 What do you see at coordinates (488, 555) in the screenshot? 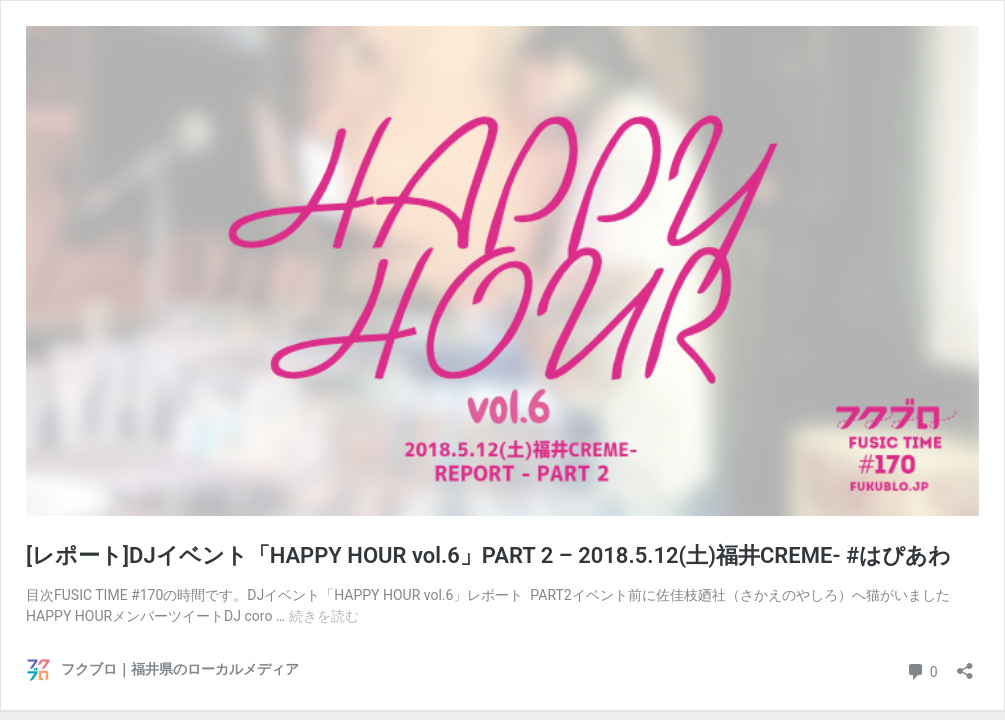
I see `[レポート]DJイベント「HAPPY HOUR vol.6」PART 2 – 2018.5.12(土)福井CREME- #はぴあわ` at bounding box center [488, 555].